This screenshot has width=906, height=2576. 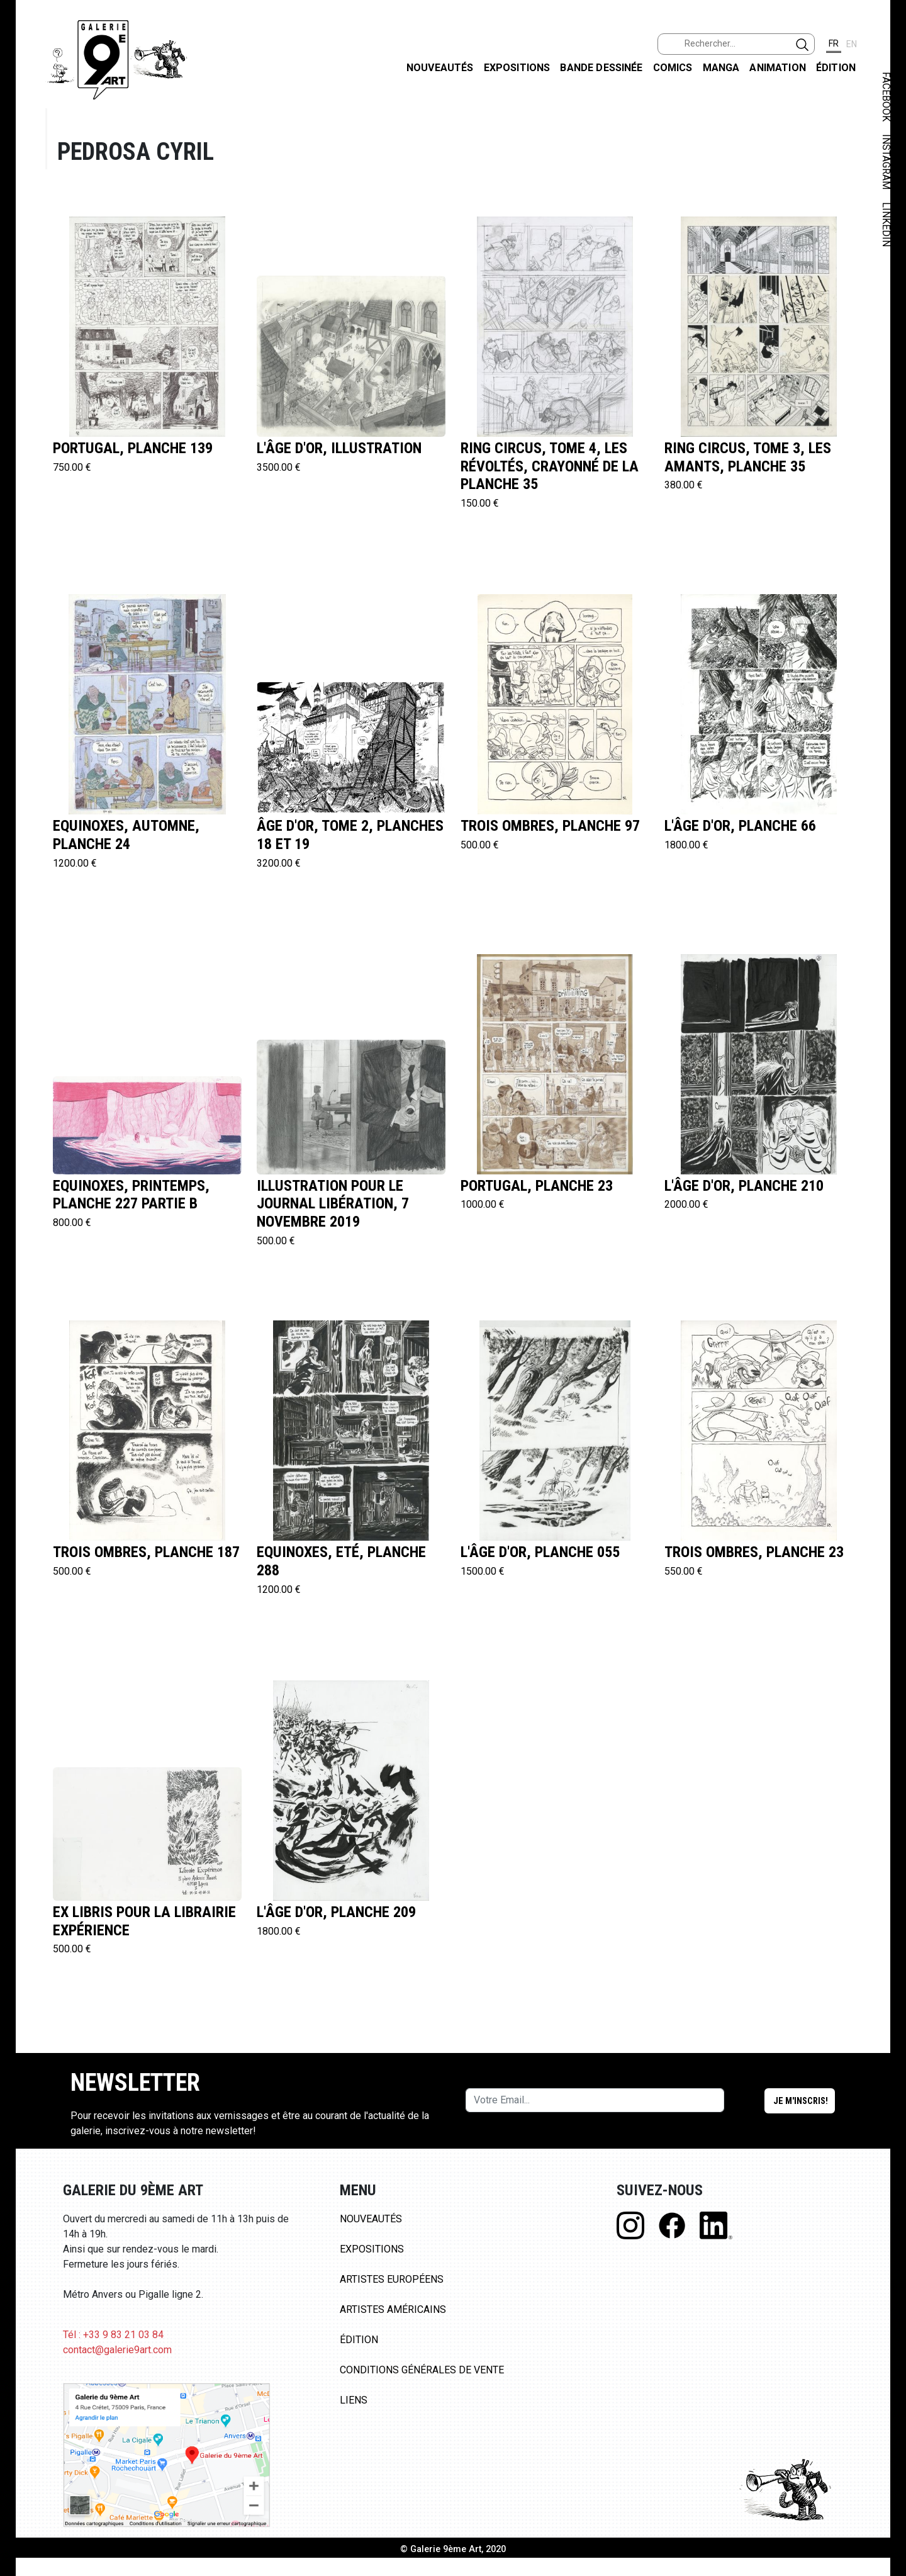 What do you see at coordinates (886, 161) in the screenshot?
I see `INSTAGRAM` at bounding box center [886, 161].